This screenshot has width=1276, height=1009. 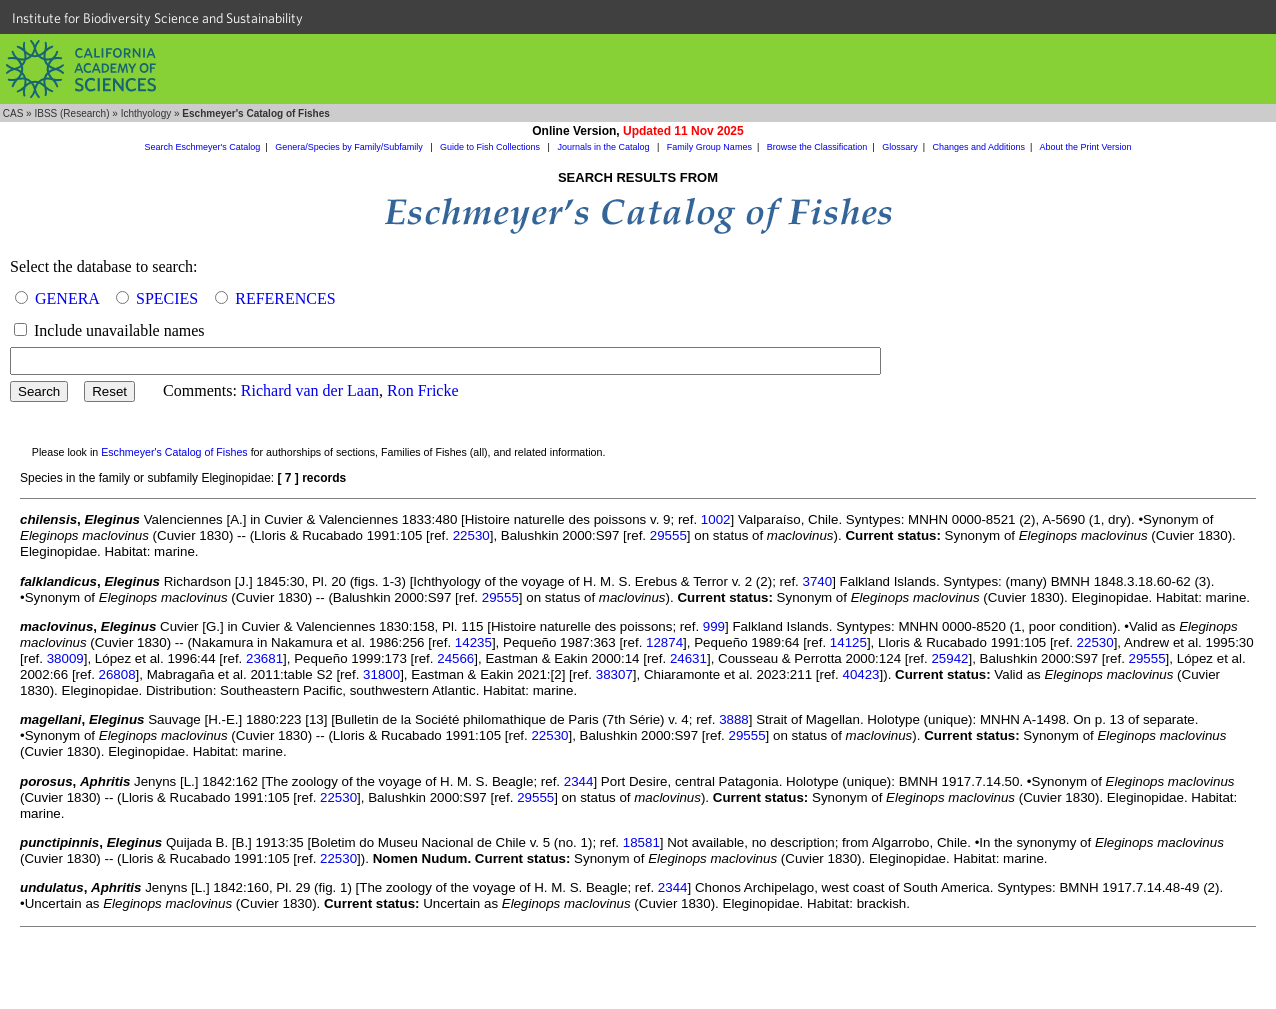 I want to click on Family Group Names, so click(x=709, y=147).